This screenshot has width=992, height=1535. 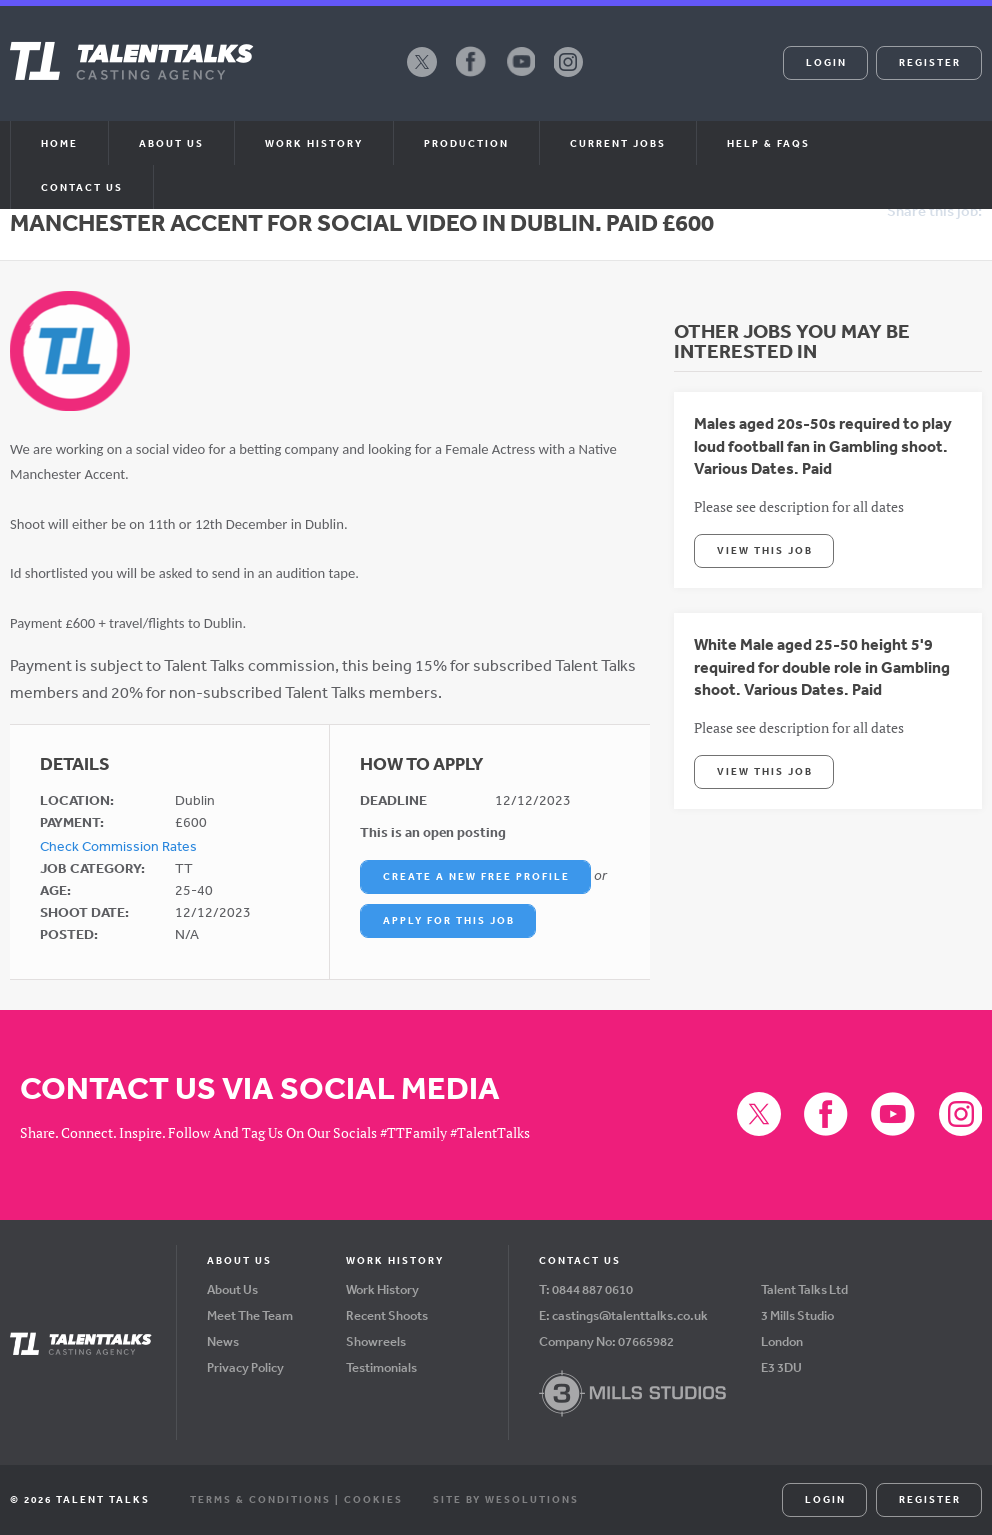 What do you see at coordinates (569, 76) in the screenshot?
I see `Instagram` at bounding box center [569, 76].